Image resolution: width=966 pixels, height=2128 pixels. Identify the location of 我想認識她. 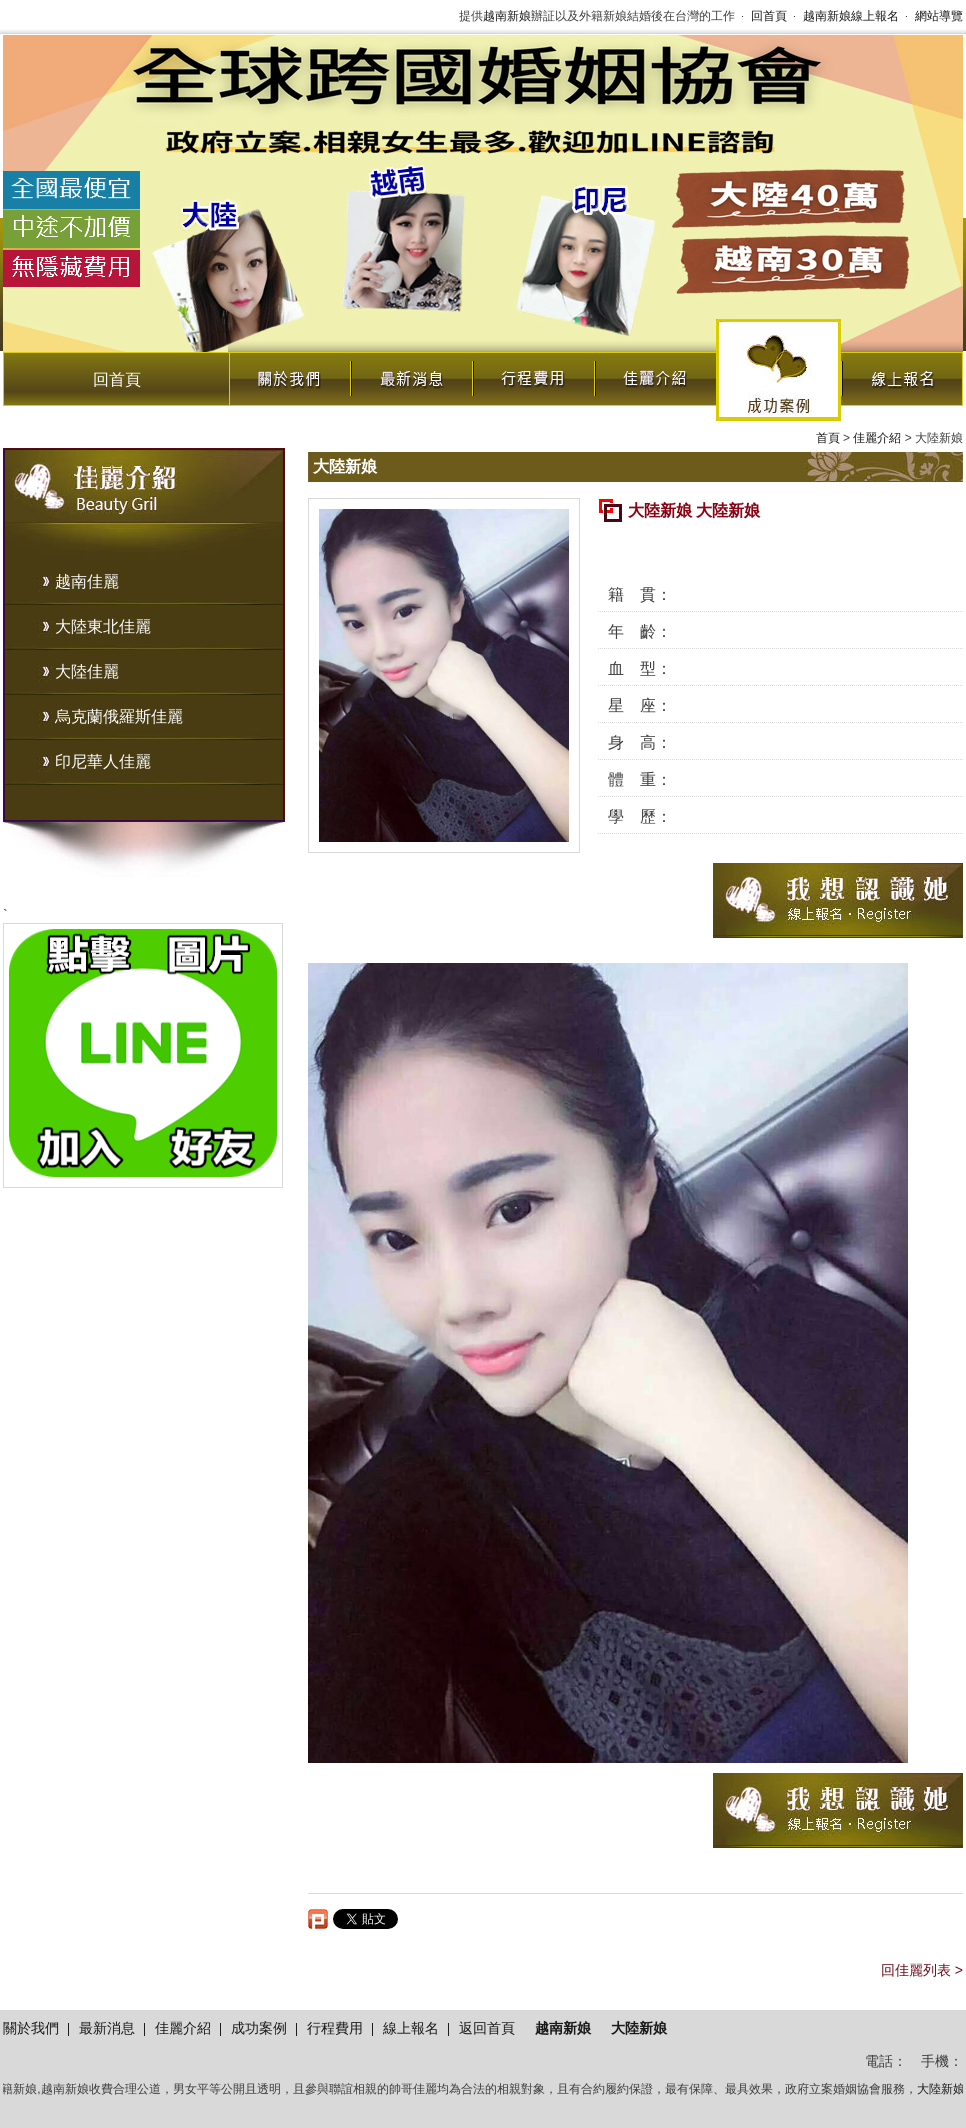
(838, 900).